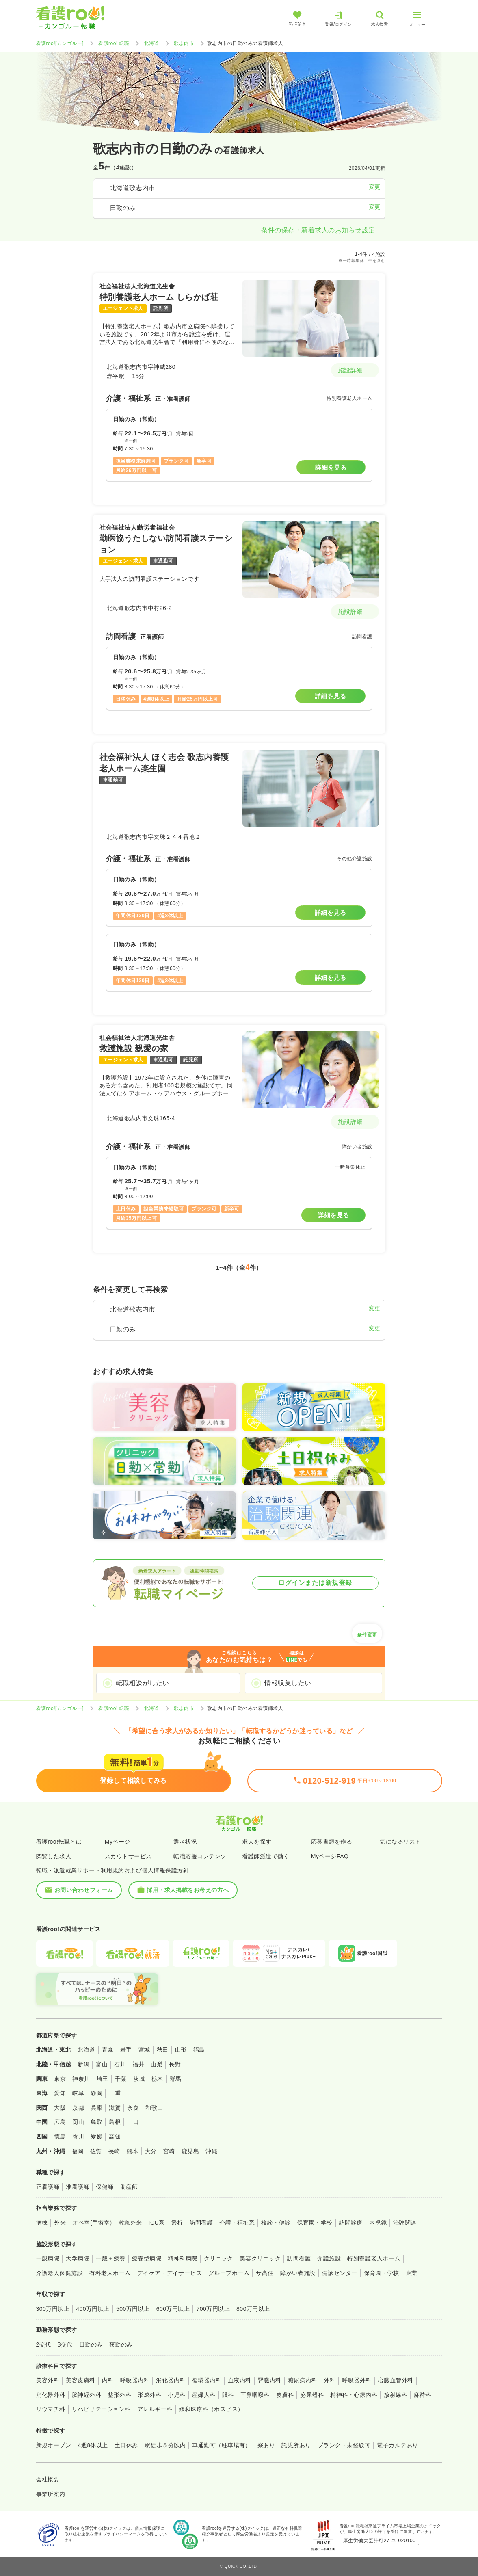  I want to click on 腎臓内科, so click(269, 2380).